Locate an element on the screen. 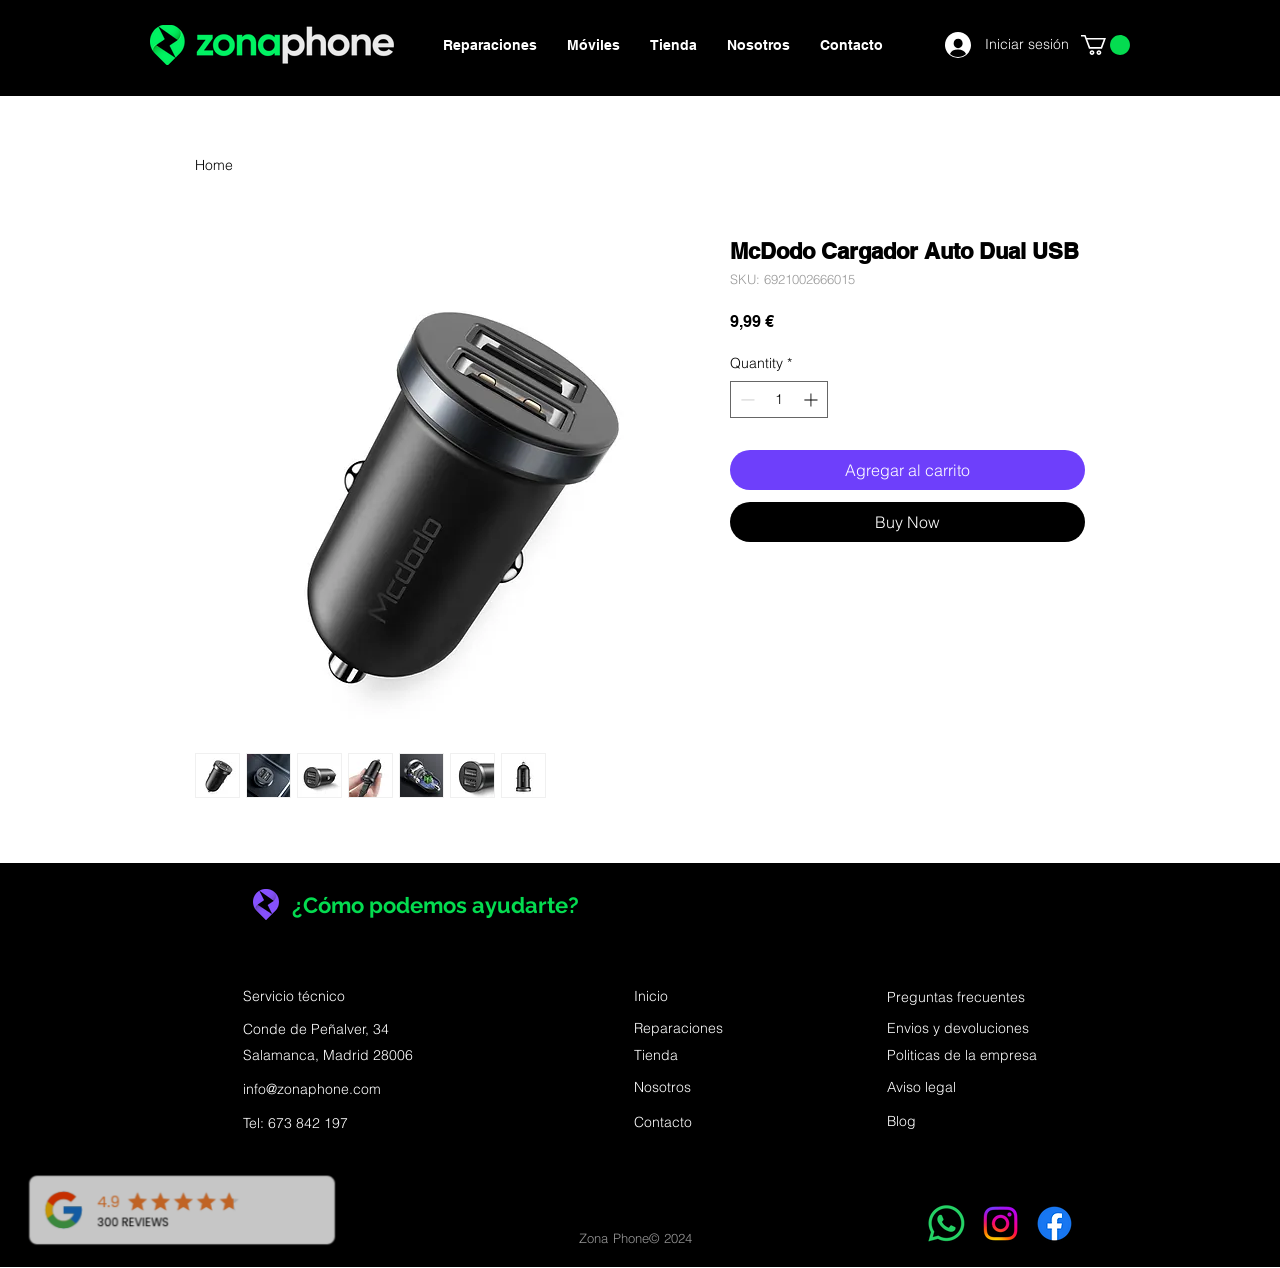 Image resolution: width=1280 pixels, height=1268 pixels. [Inicio] is located at coordinates (705, 997).